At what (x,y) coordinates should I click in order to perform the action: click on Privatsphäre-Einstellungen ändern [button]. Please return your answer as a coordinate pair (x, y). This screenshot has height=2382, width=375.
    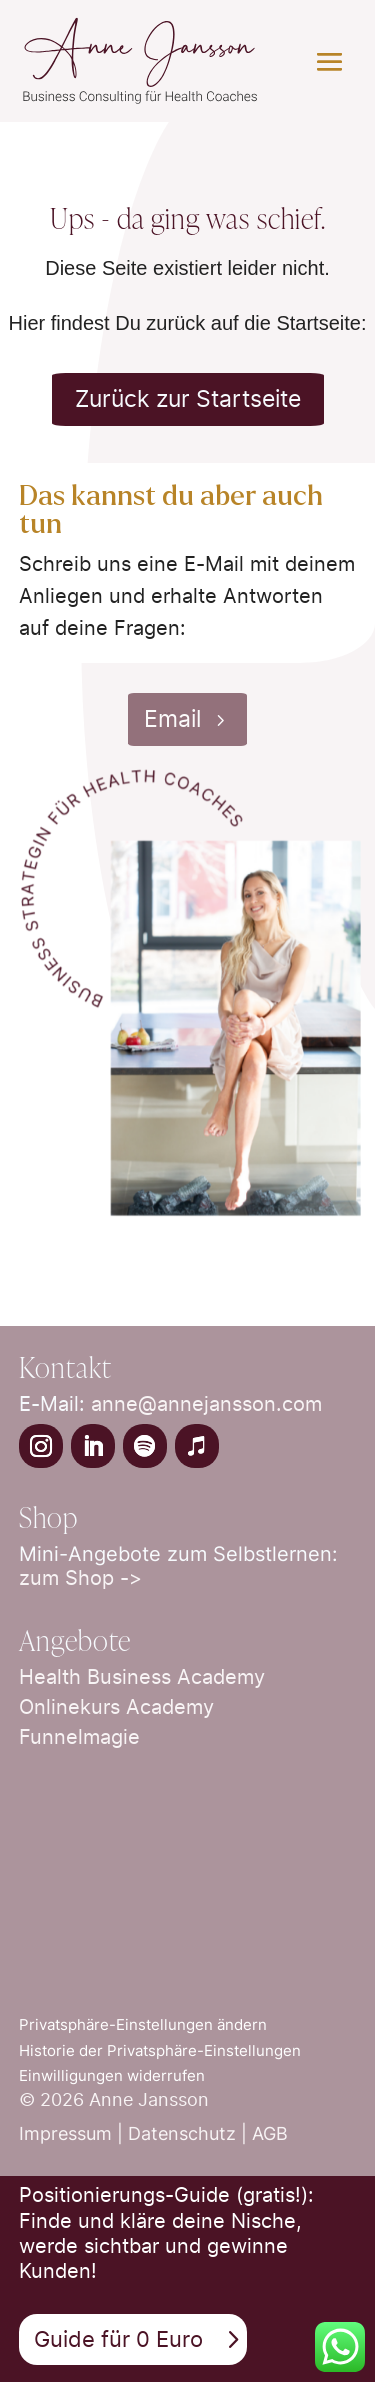
    Looking at the image, I should click on (143, 2024).